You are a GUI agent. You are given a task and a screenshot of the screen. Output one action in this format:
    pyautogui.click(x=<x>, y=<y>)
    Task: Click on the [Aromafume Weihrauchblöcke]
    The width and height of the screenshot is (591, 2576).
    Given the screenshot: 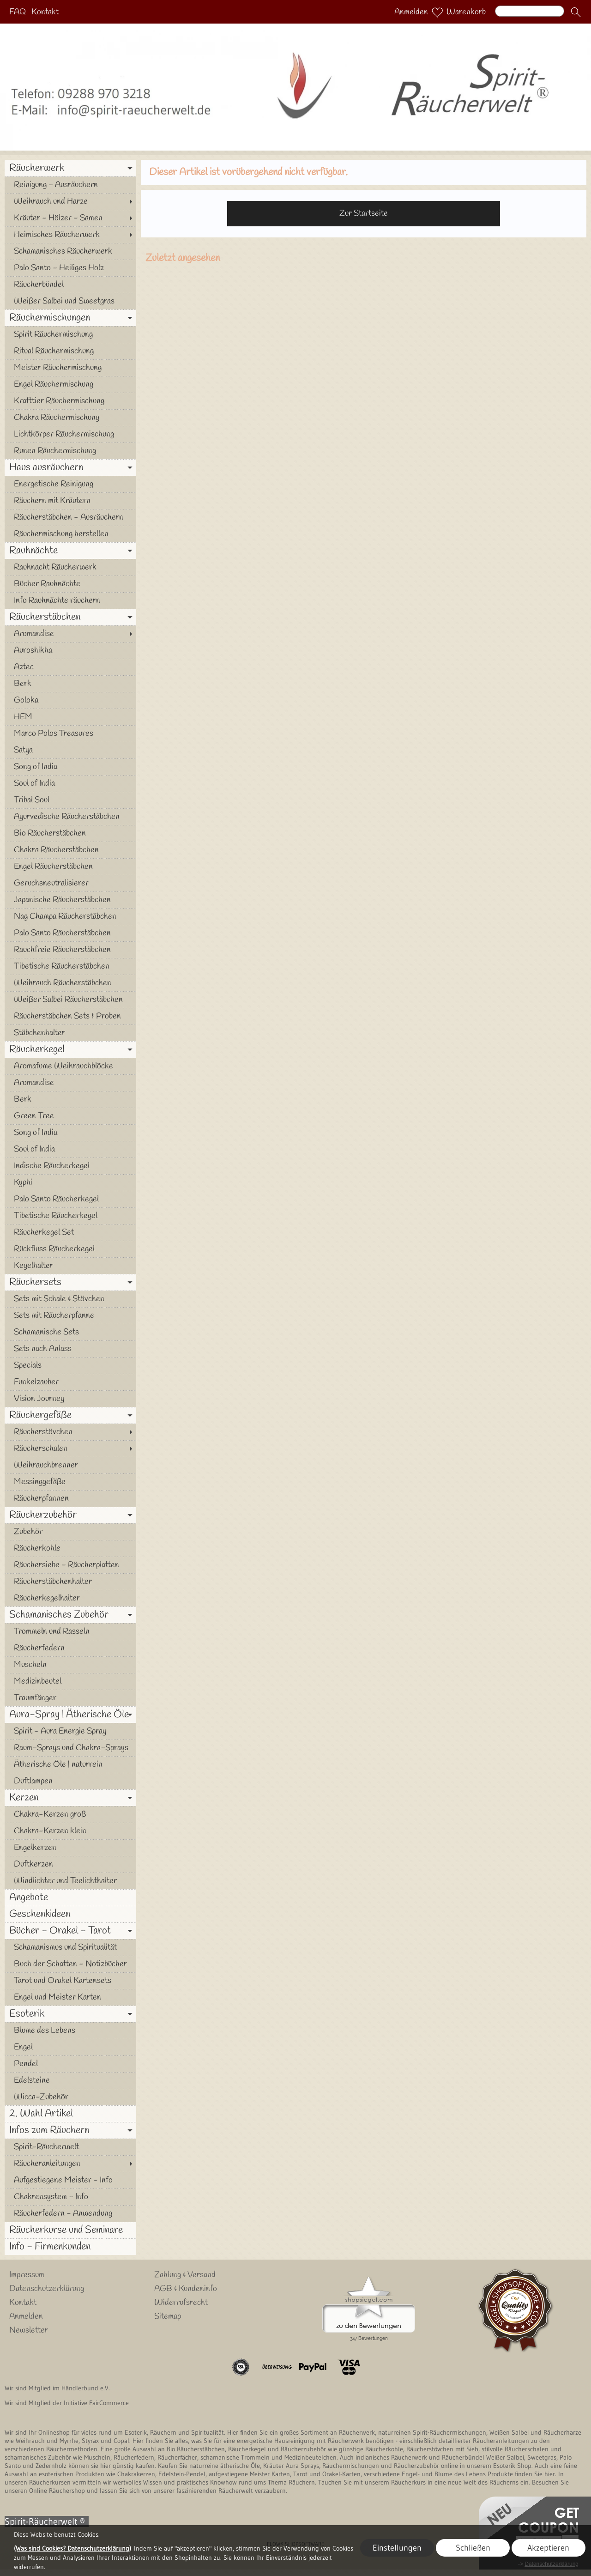 What is the action you would take?
    pyautogui.click(x=70, y=1066)
    